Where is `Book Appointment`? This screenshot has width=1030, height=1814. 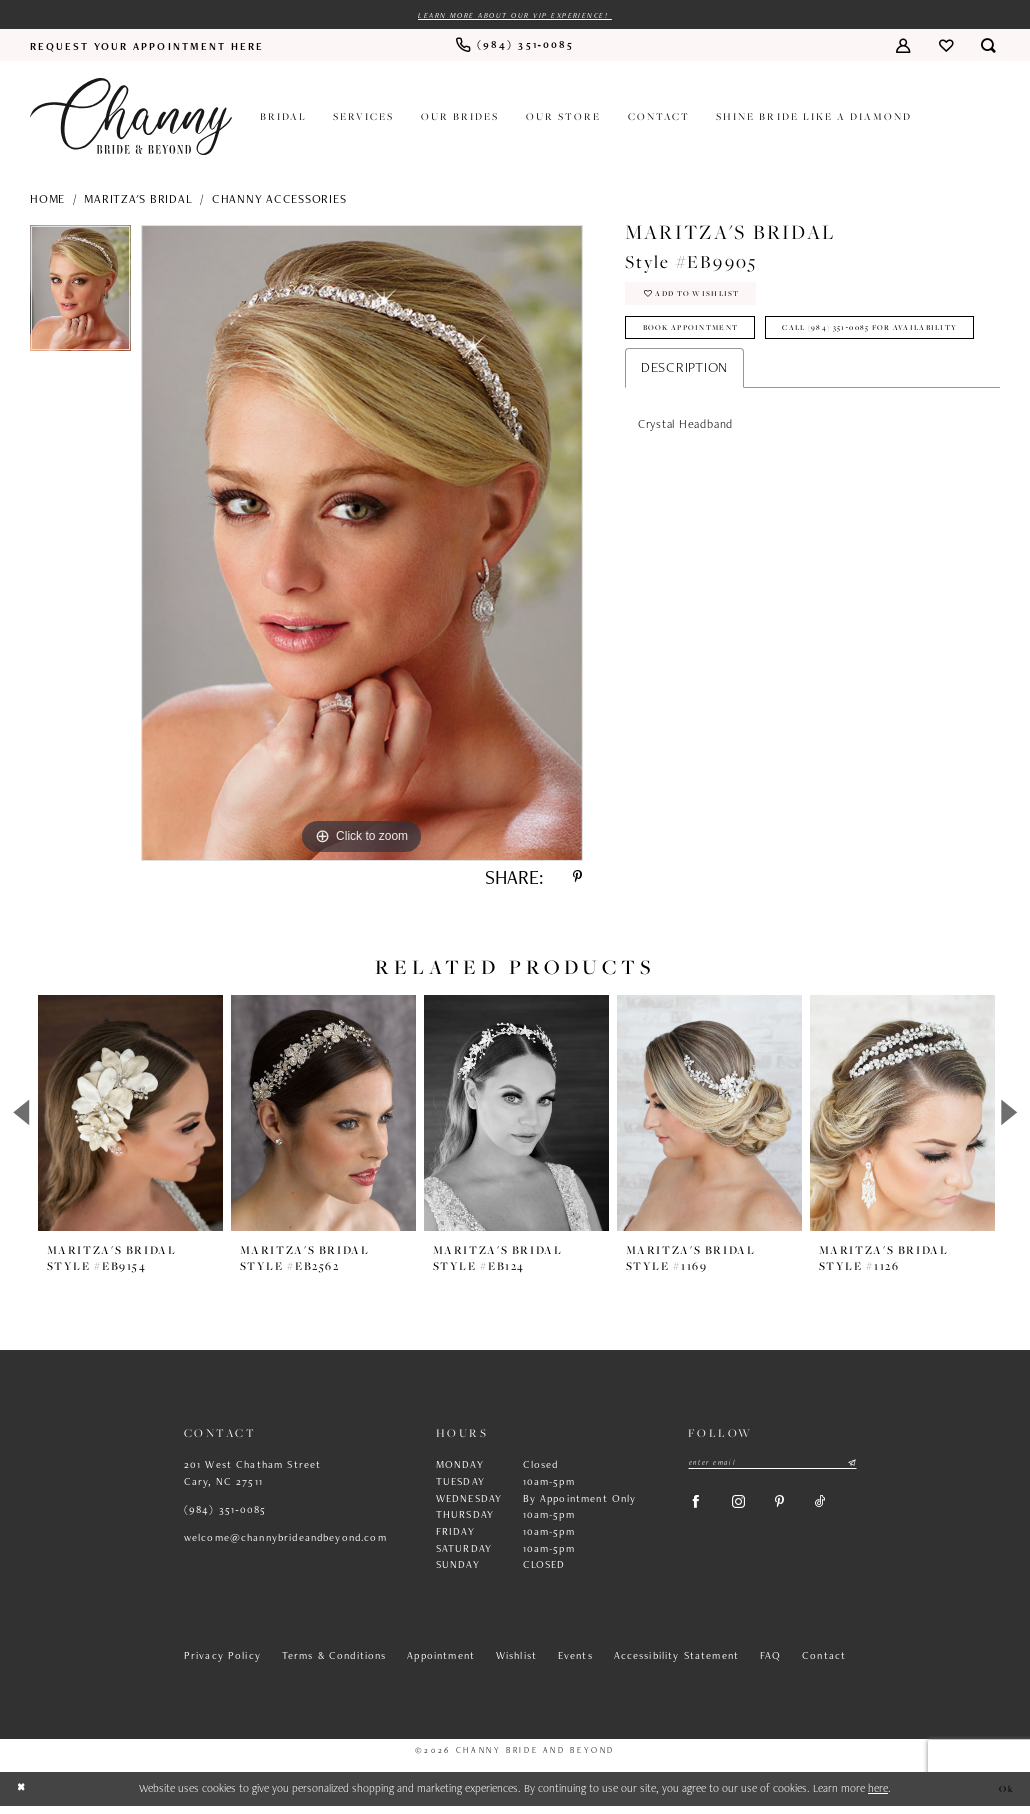
Book Appointment is located at coordinates (702, 338).